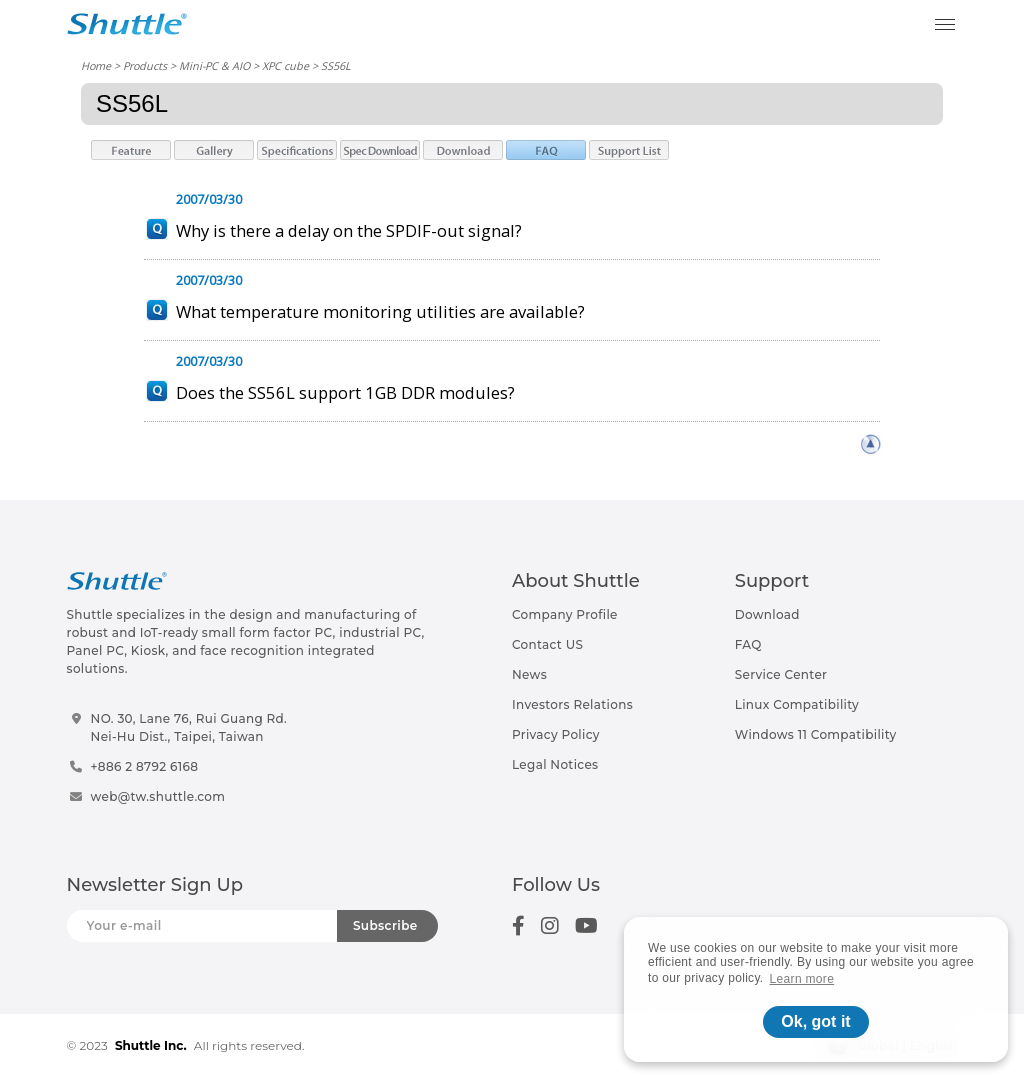 The width and height of the screenshot is (1024, 1078). I want to click on Service Center, so click(781, 674).